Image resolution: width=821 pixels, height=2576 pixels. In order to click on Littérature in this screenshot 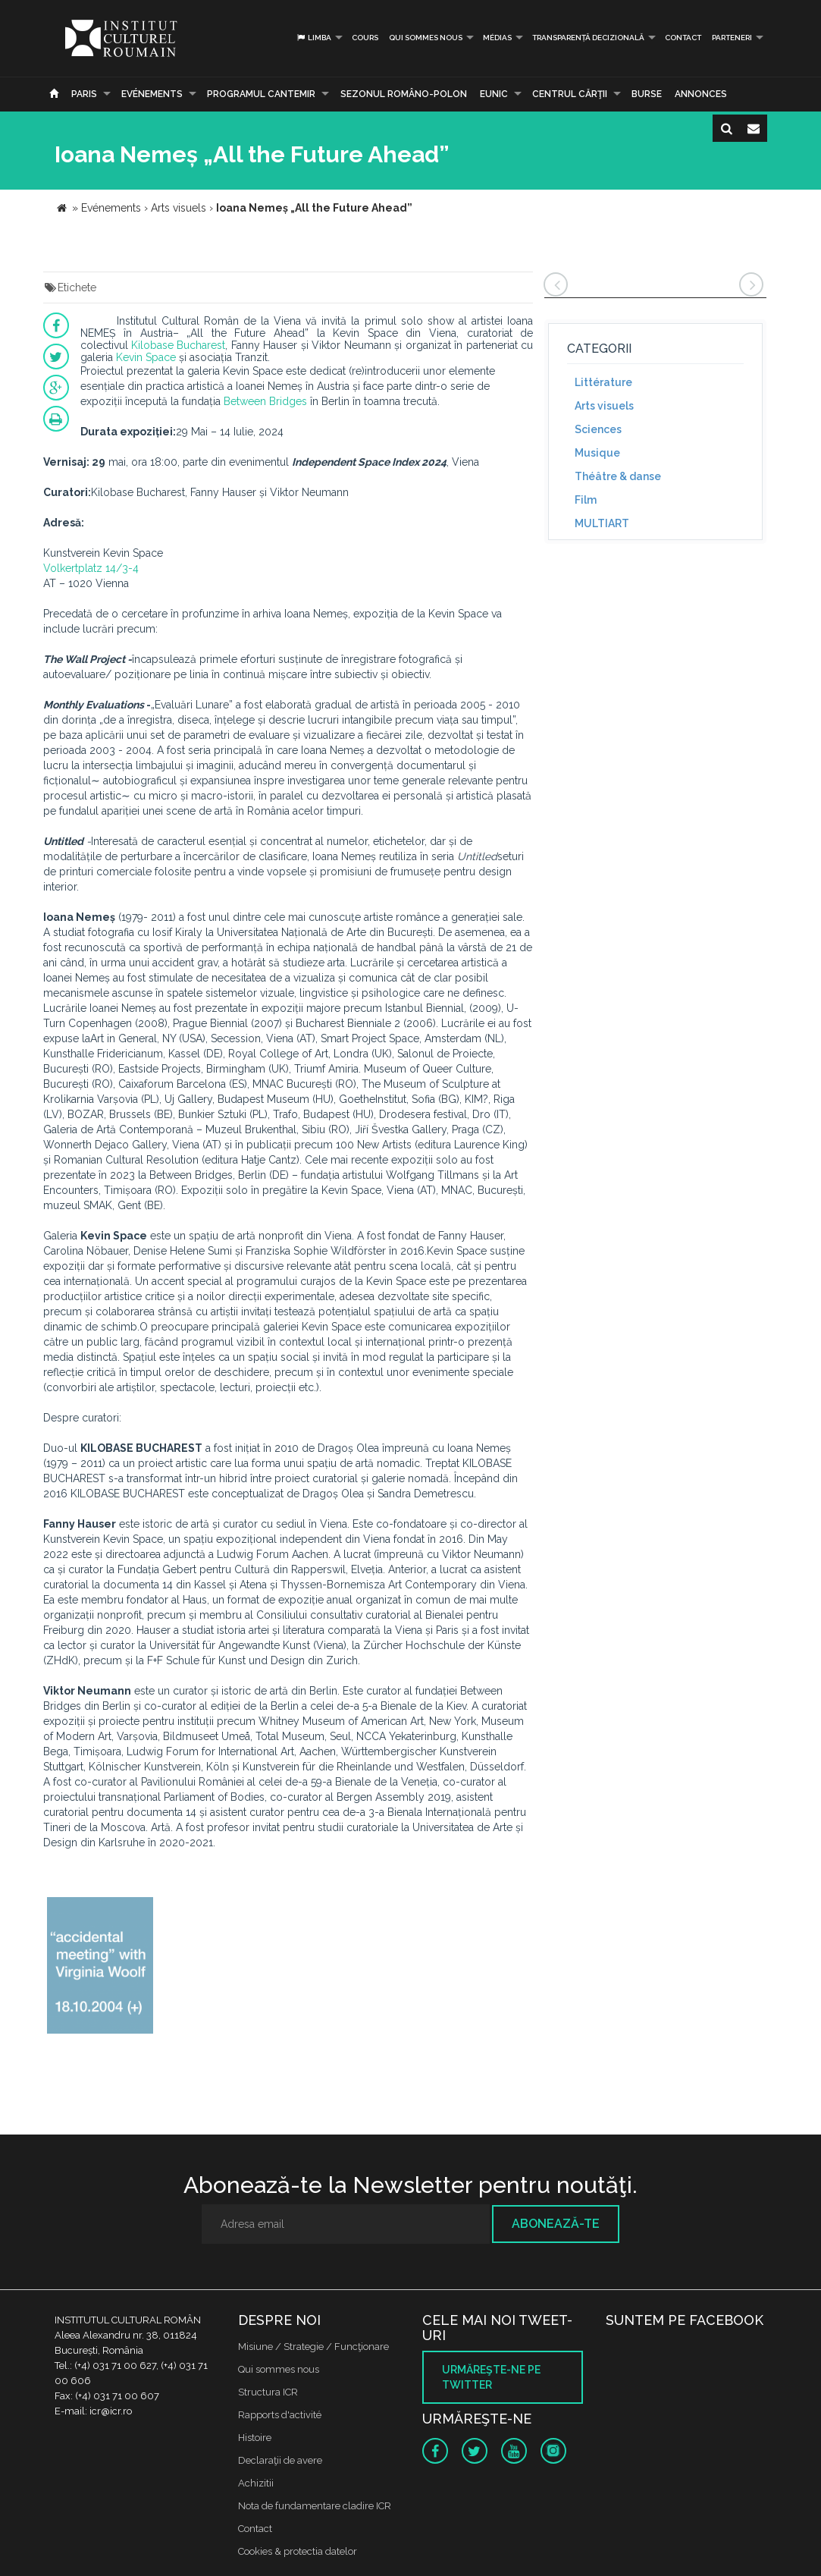, I will do `click(603, 382)`.